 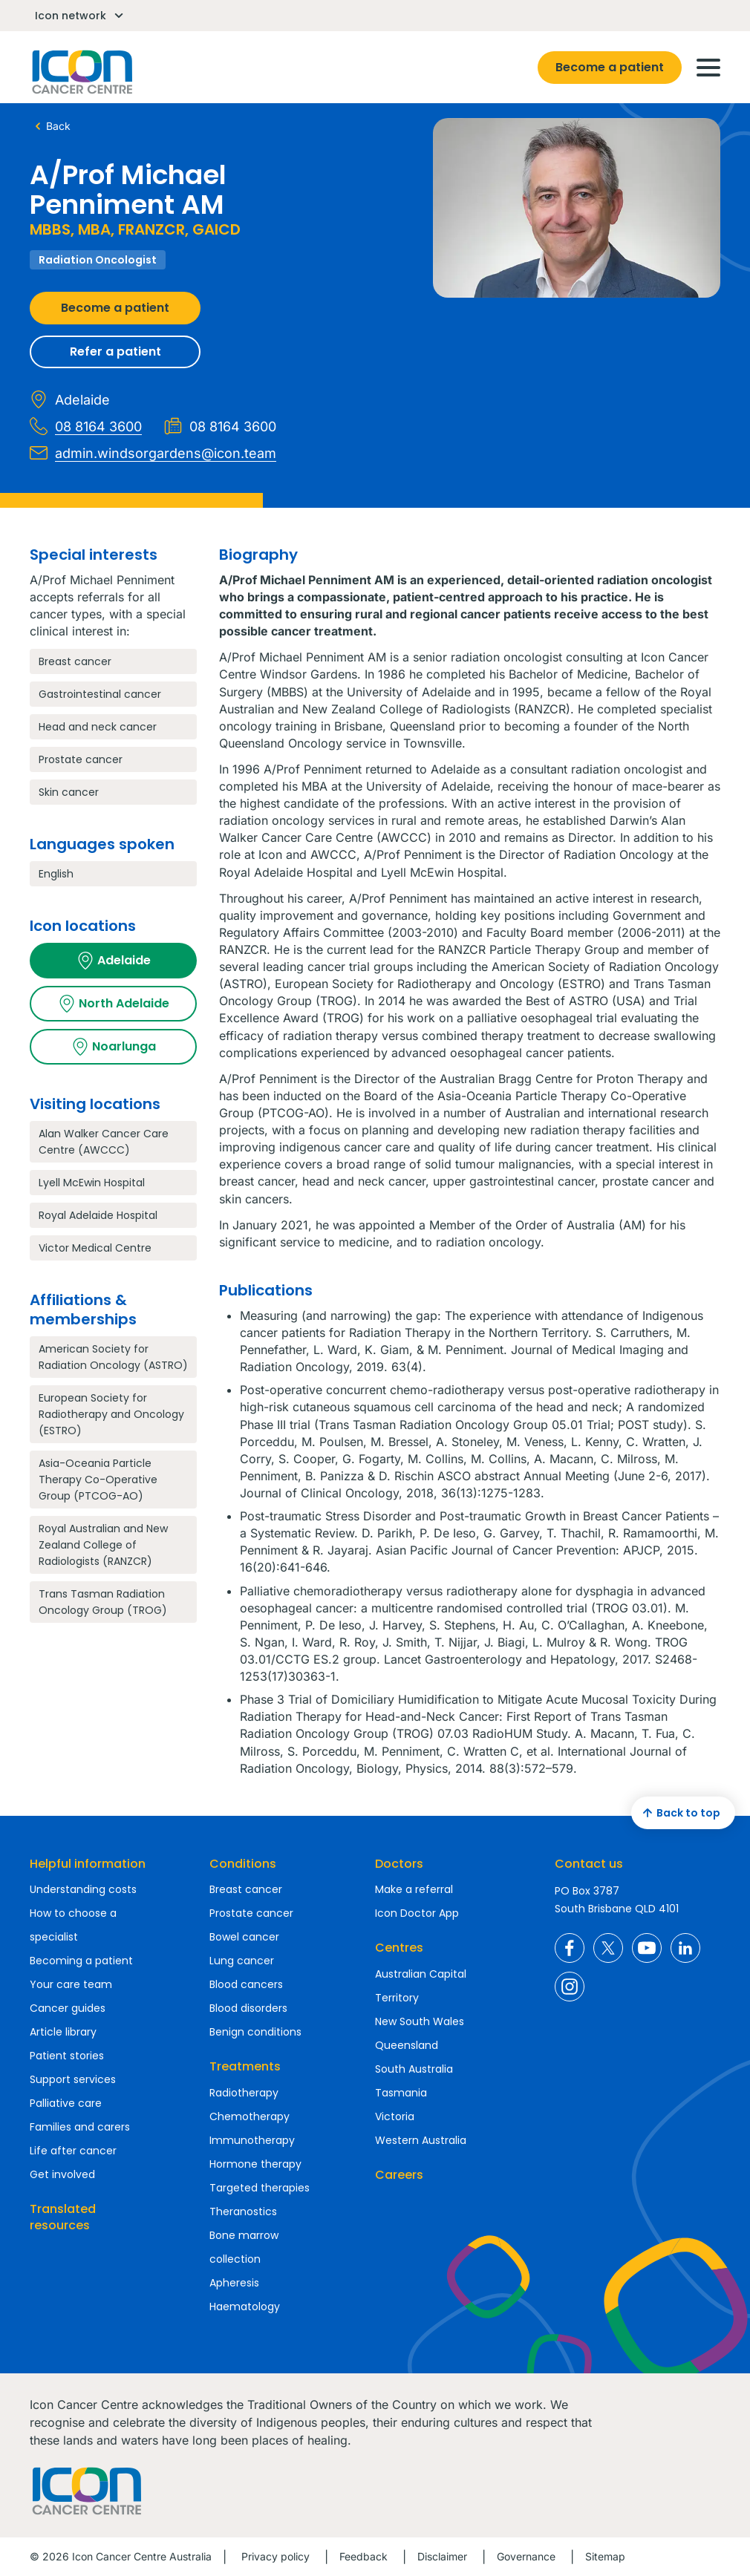 What do you see at coordinates (73, 2079) in the screenshot?
I see `Support services` at bounding box center [73, 2079].